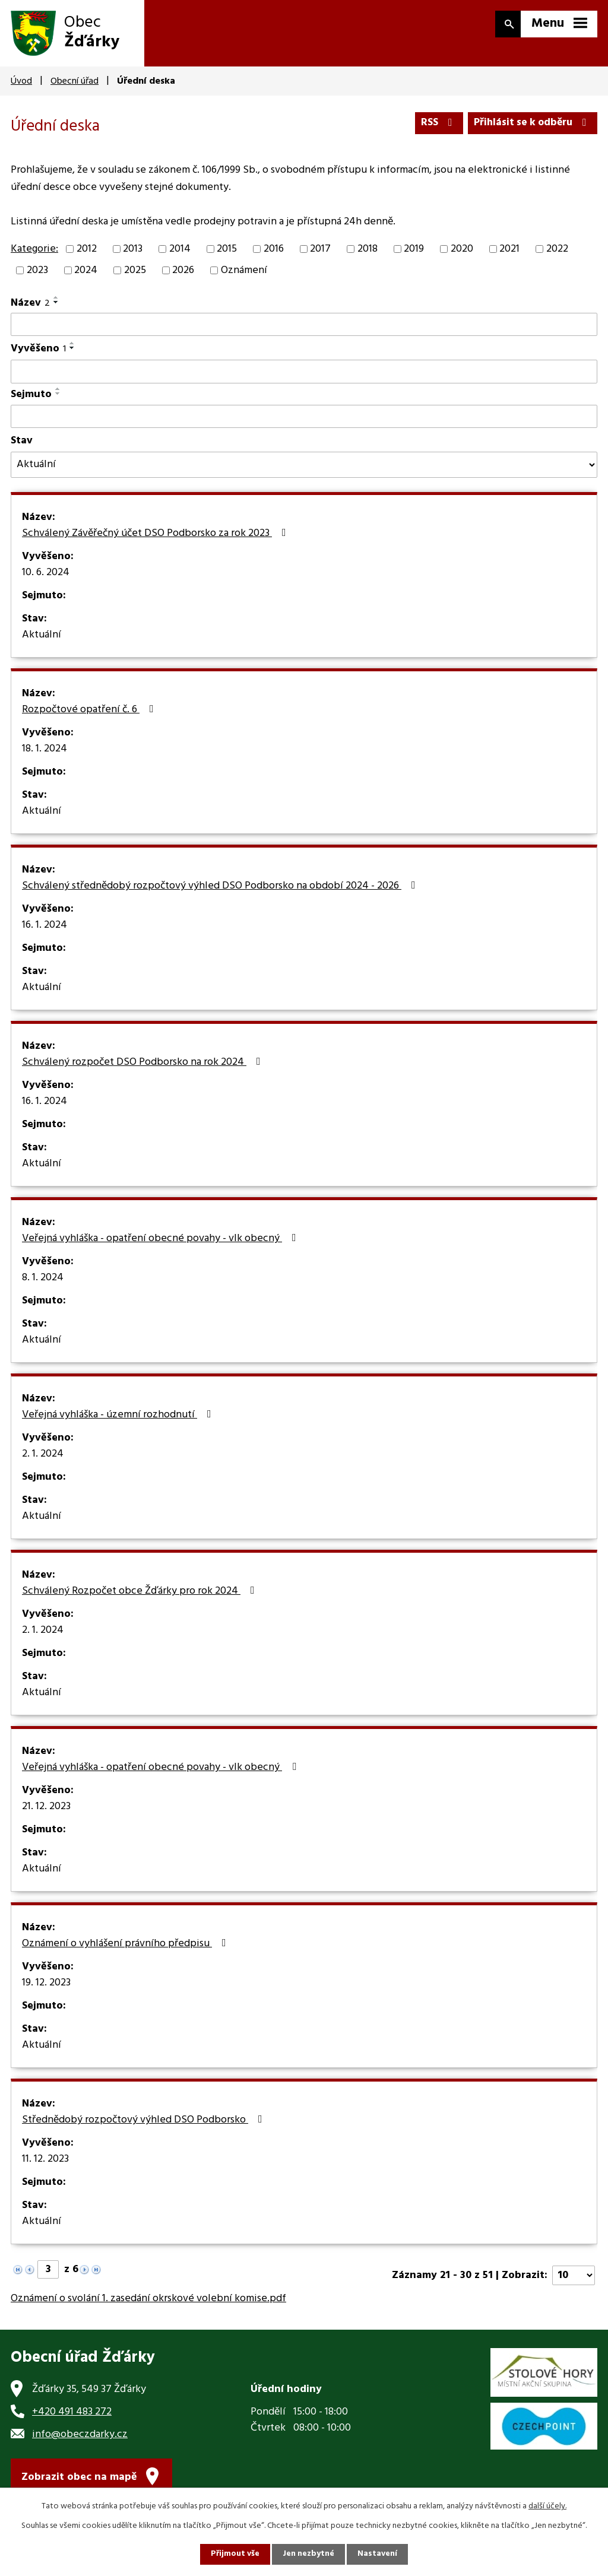 This screenshot has height=2576, width=608. I want to click on Střednědobý rozpočtový výhled DSO Podborsko, so click(144, 2125).